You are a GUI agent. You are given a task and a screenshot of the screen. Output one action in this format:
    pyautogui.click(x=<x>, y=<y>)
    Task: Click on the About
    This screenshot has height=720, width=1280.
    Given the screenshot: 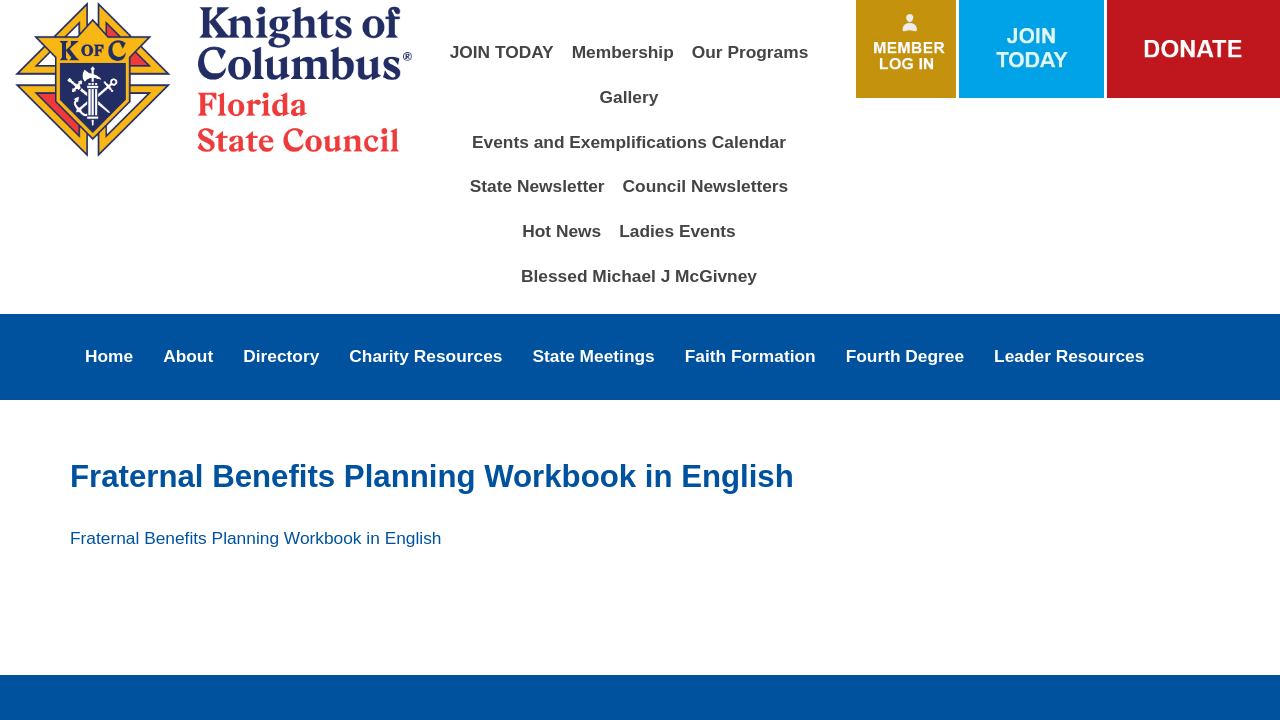 What is the action you would take?
    pyautogui.click(x=188, y=356)
    